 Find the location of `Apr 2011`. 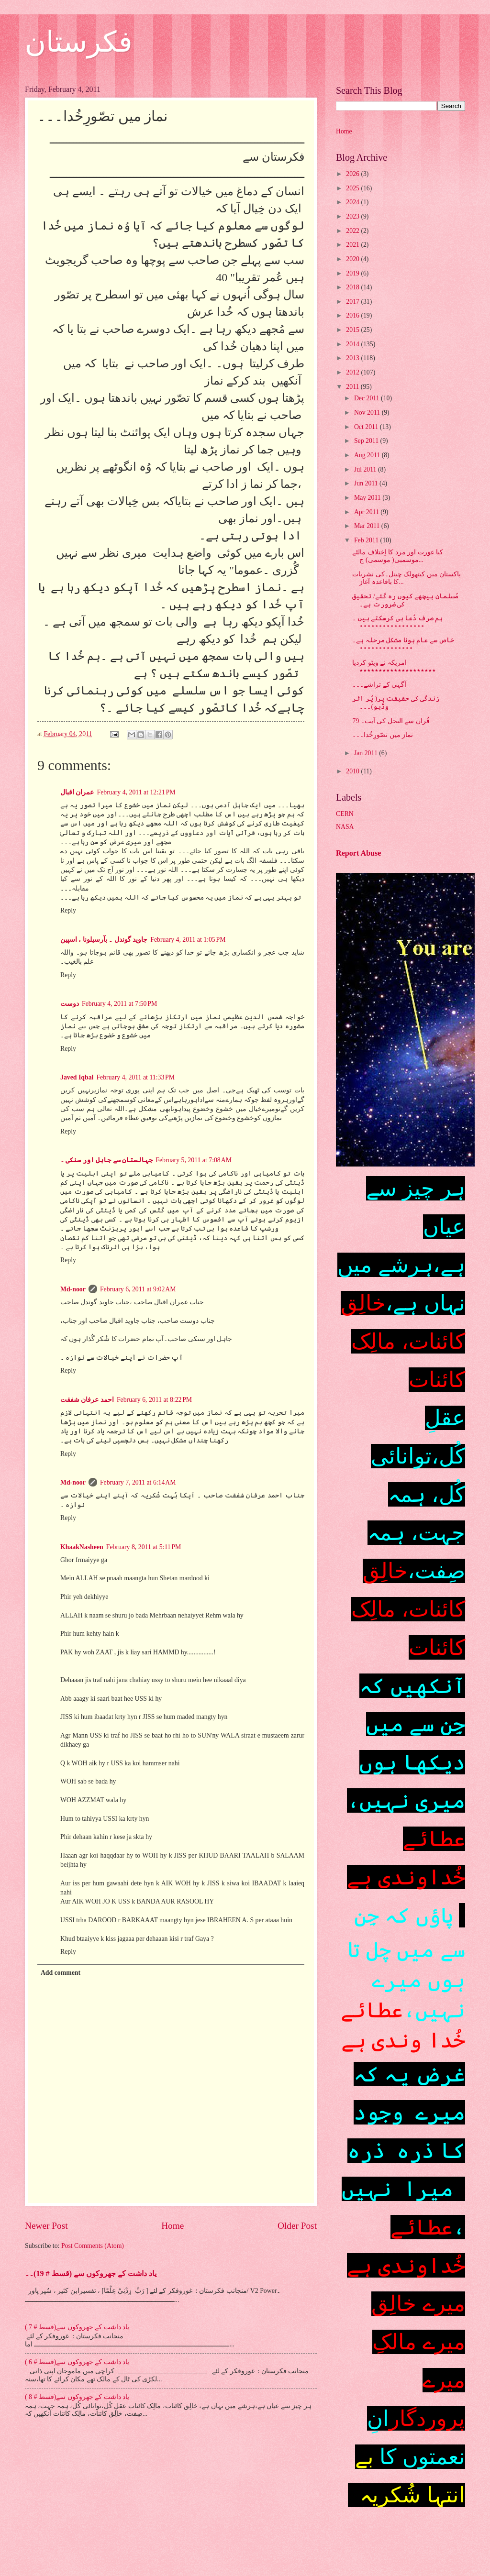

Apr 2011 is located at coordinates (367, 512).